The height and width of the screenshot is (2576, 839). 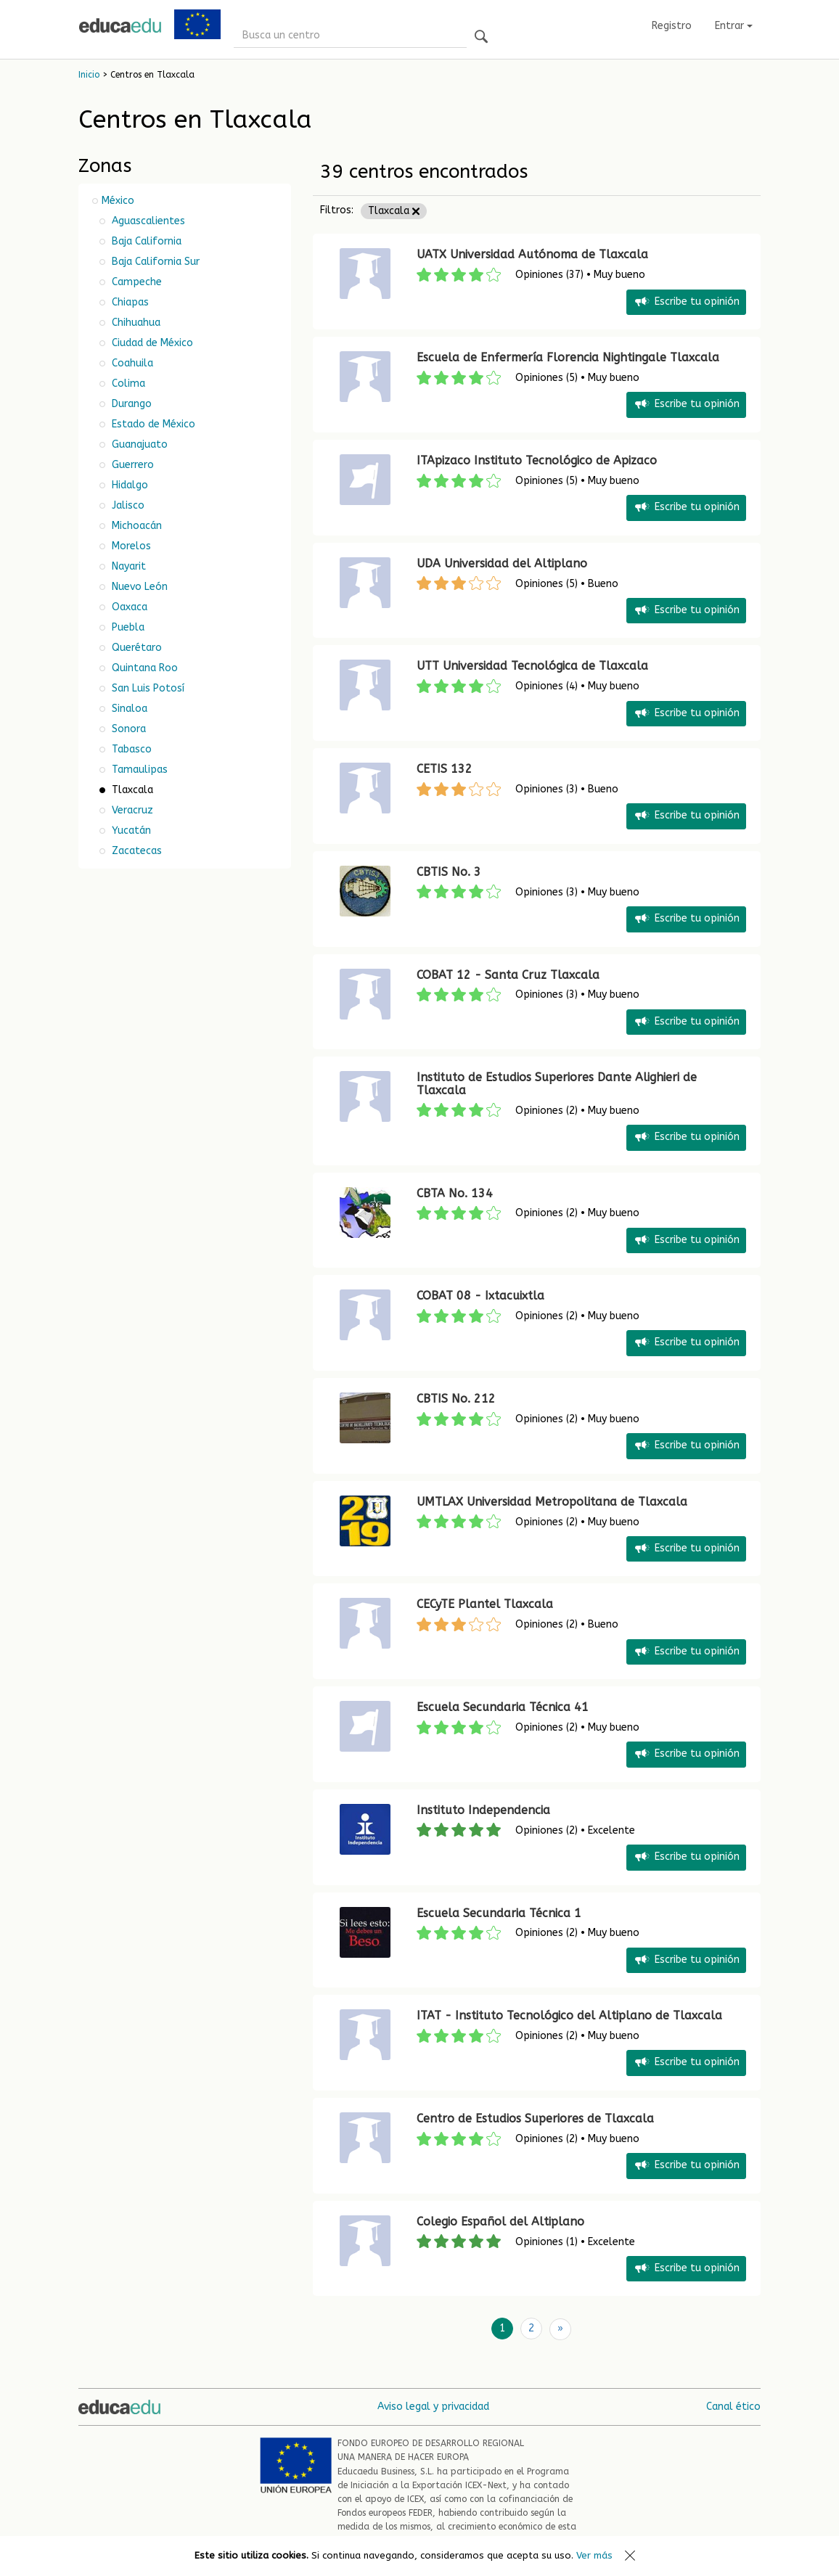 I want to click on Morelos, so click(x=130, y=546).